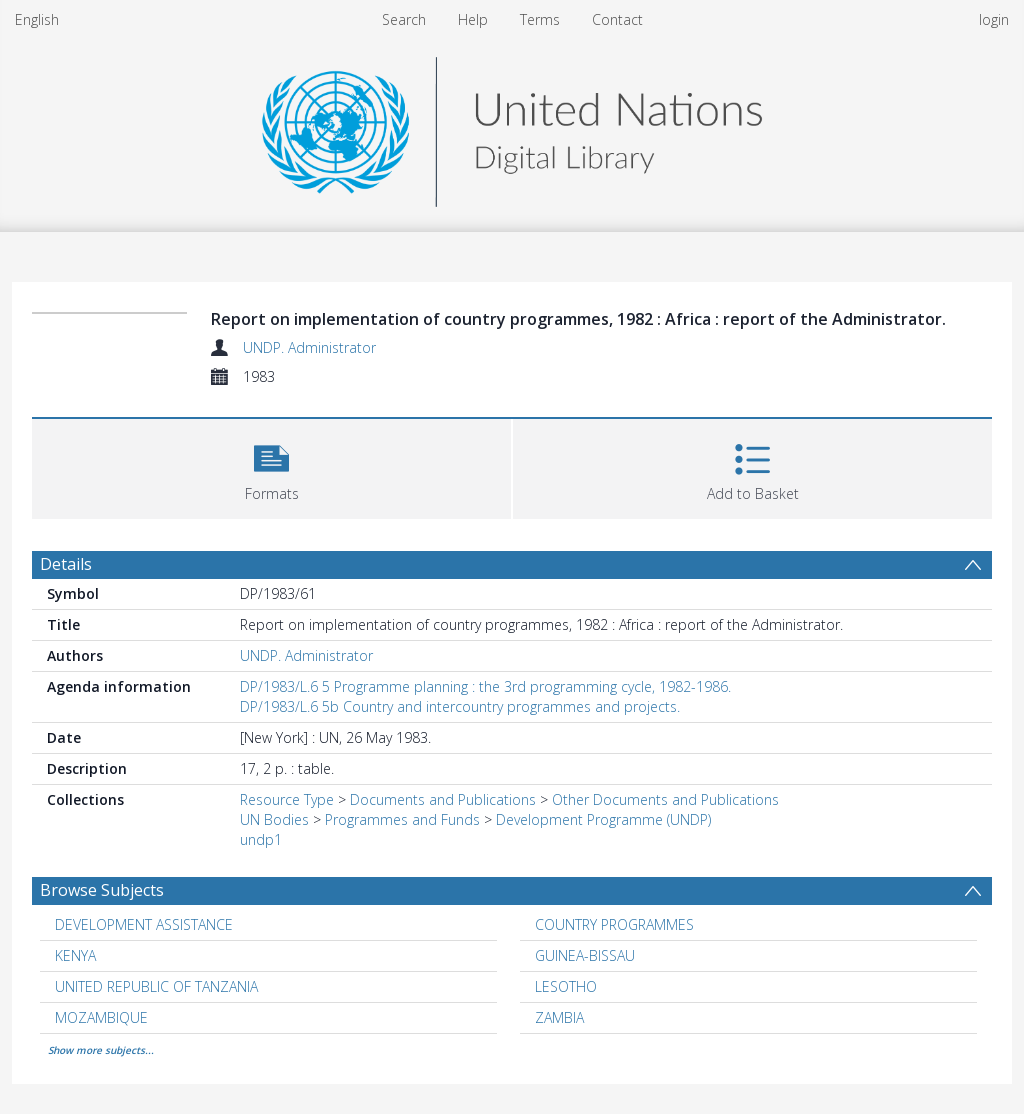 This screenshot has height=1114, width=1024. I want to click on Terms, so click(540, 19).